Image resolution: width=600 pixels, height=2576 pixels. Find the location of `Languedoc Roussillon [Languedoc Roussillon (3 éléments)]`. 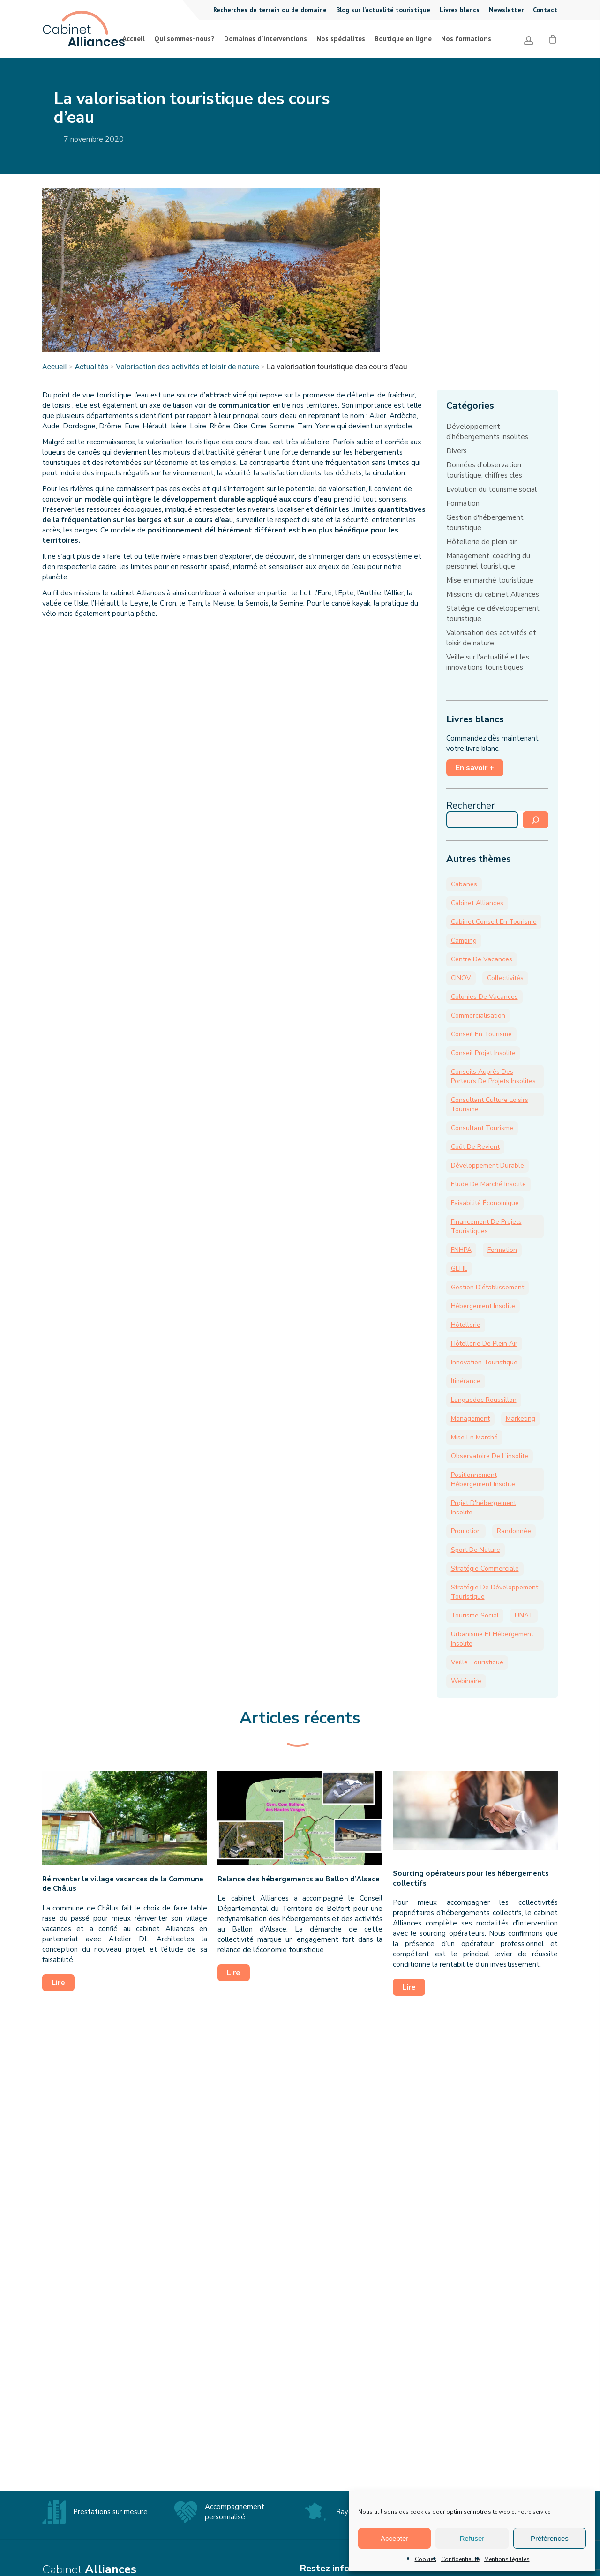

Languedoc Roussillon [Languedoc Roussillon (3 éléments)] is located at coordinates (484, 1399).